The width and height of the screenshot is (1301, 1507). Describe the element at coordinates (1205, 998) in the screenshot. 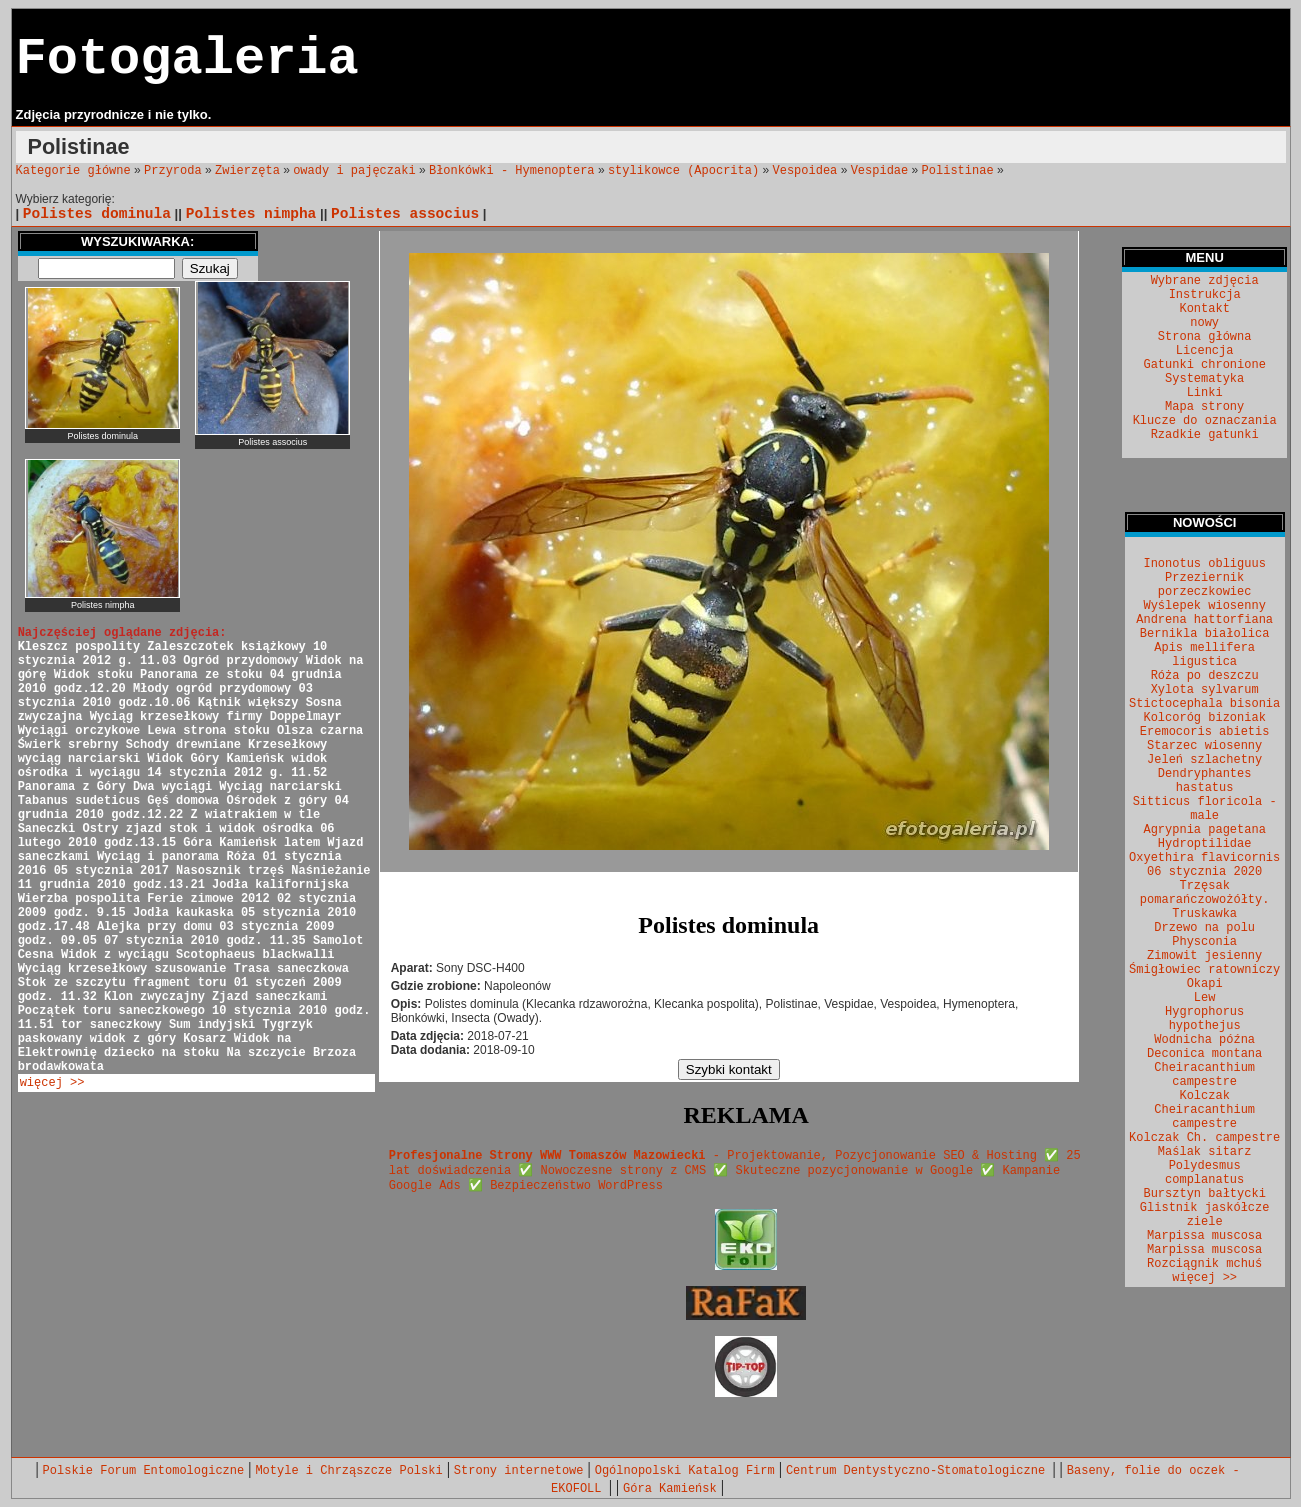

I see `Lew` at that location.